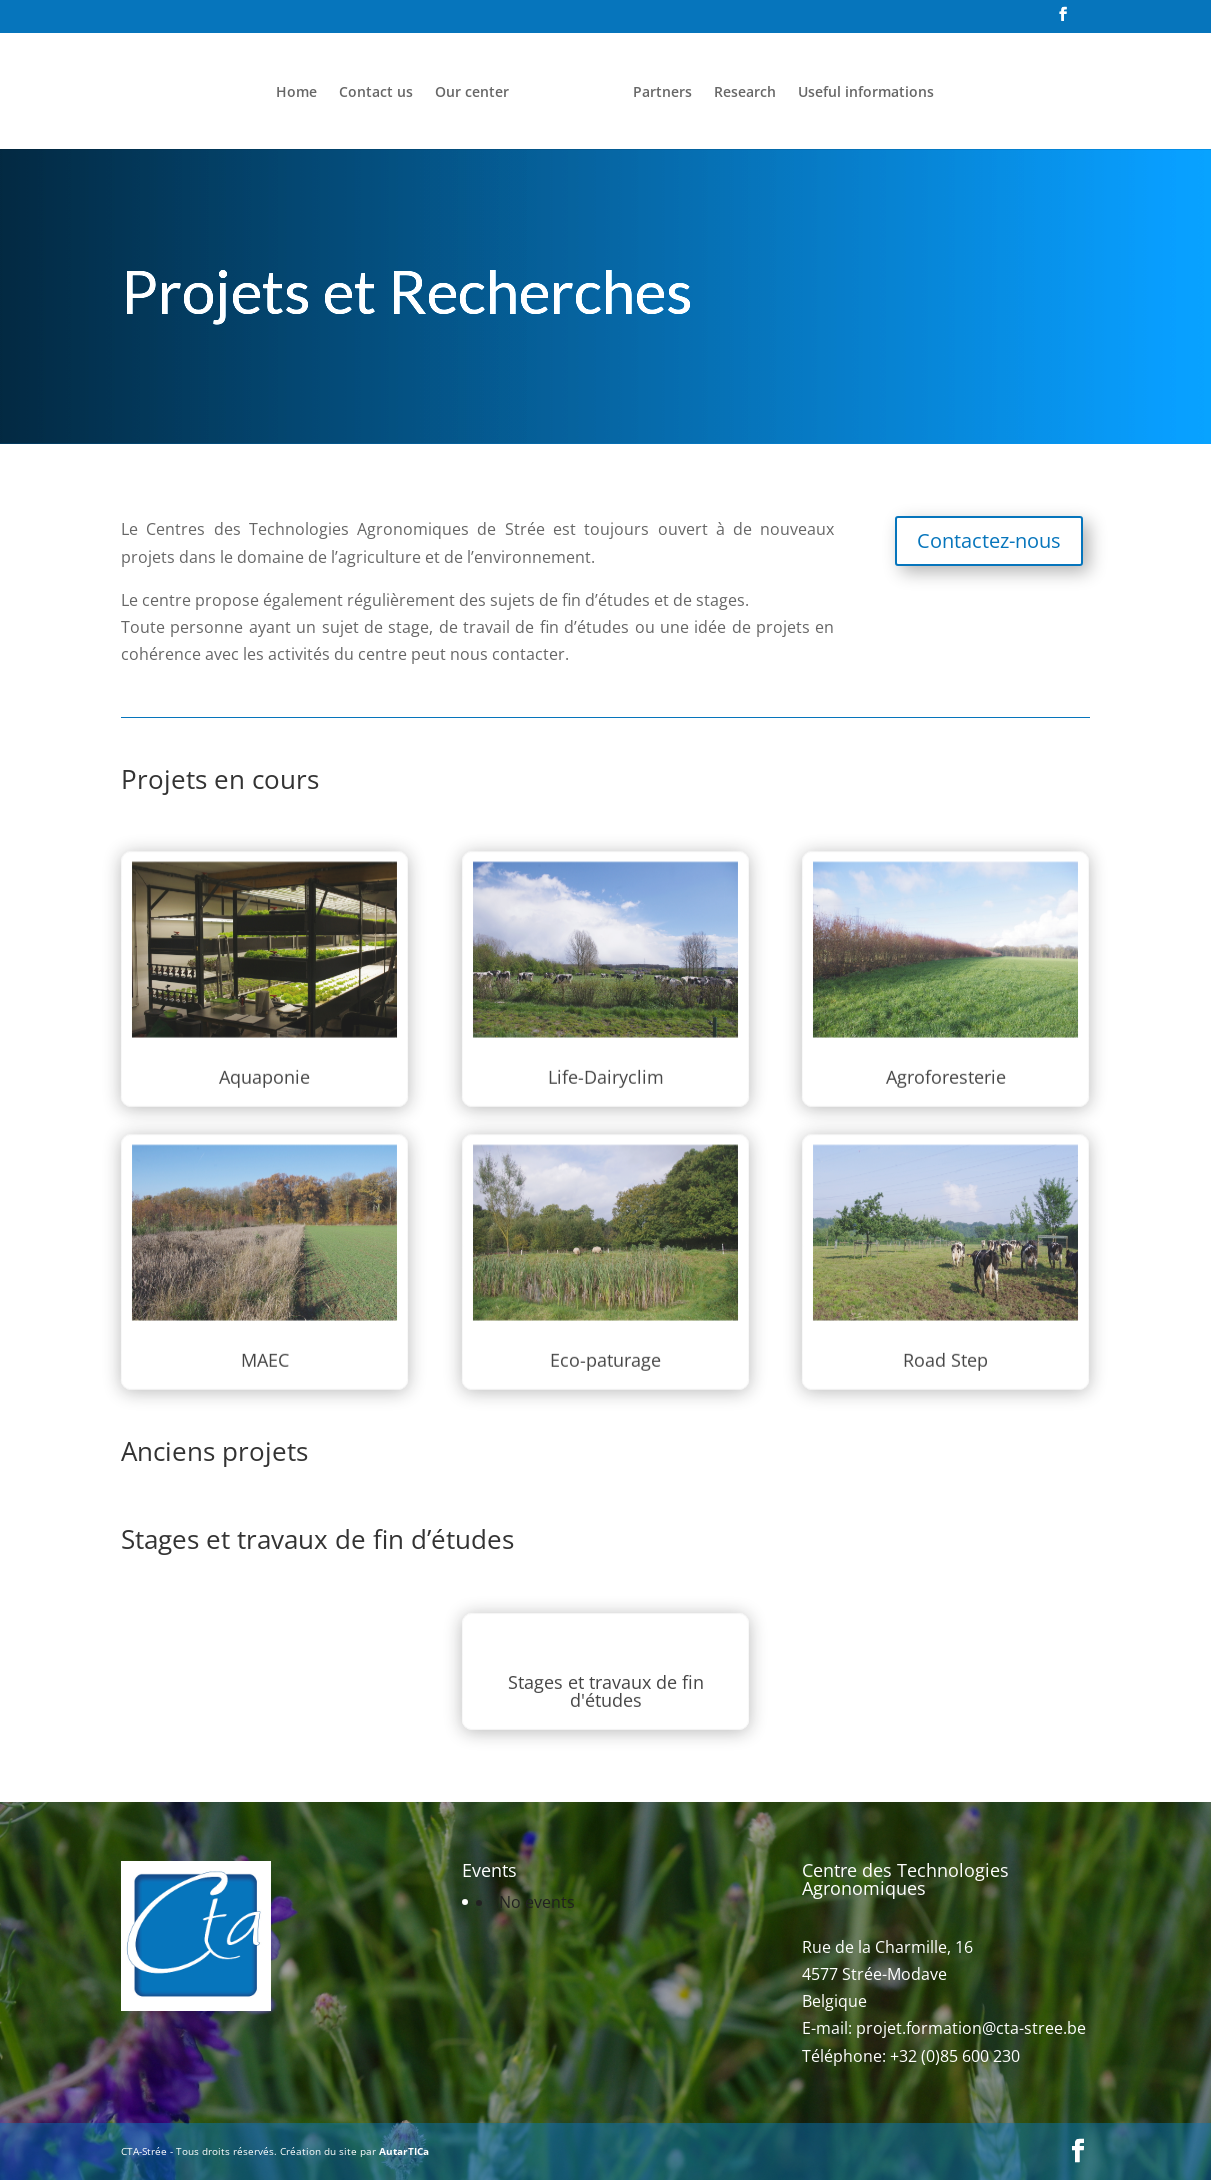  I want to click on Contactez-nous, so click(989, 540).